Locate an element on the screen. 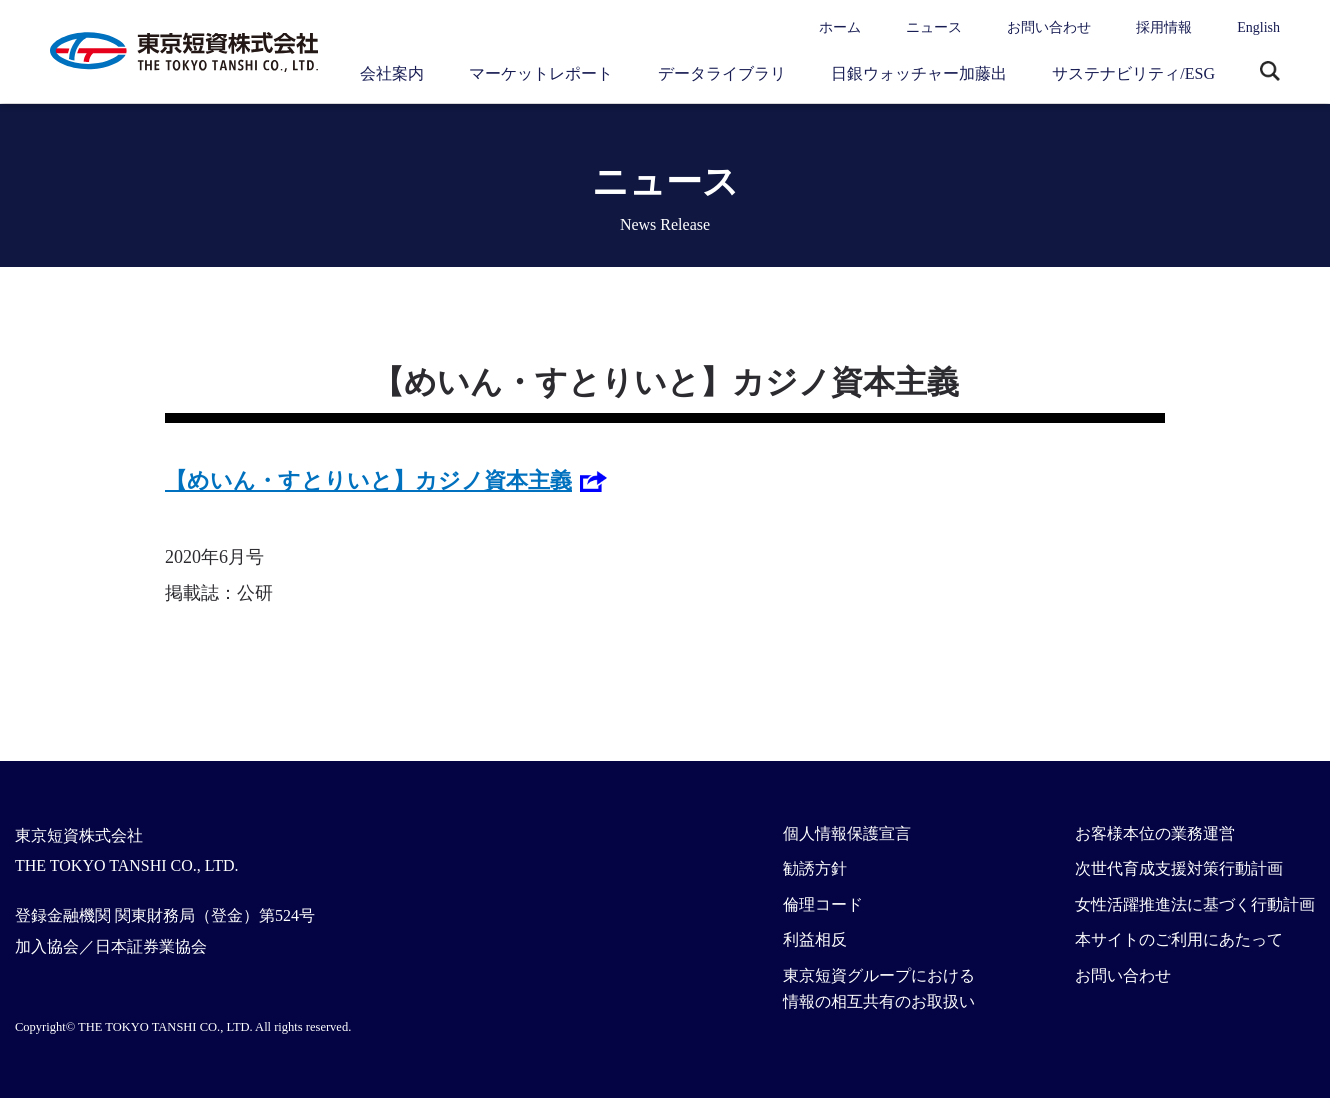  データライブラリ is located at coordinates (722, 73).